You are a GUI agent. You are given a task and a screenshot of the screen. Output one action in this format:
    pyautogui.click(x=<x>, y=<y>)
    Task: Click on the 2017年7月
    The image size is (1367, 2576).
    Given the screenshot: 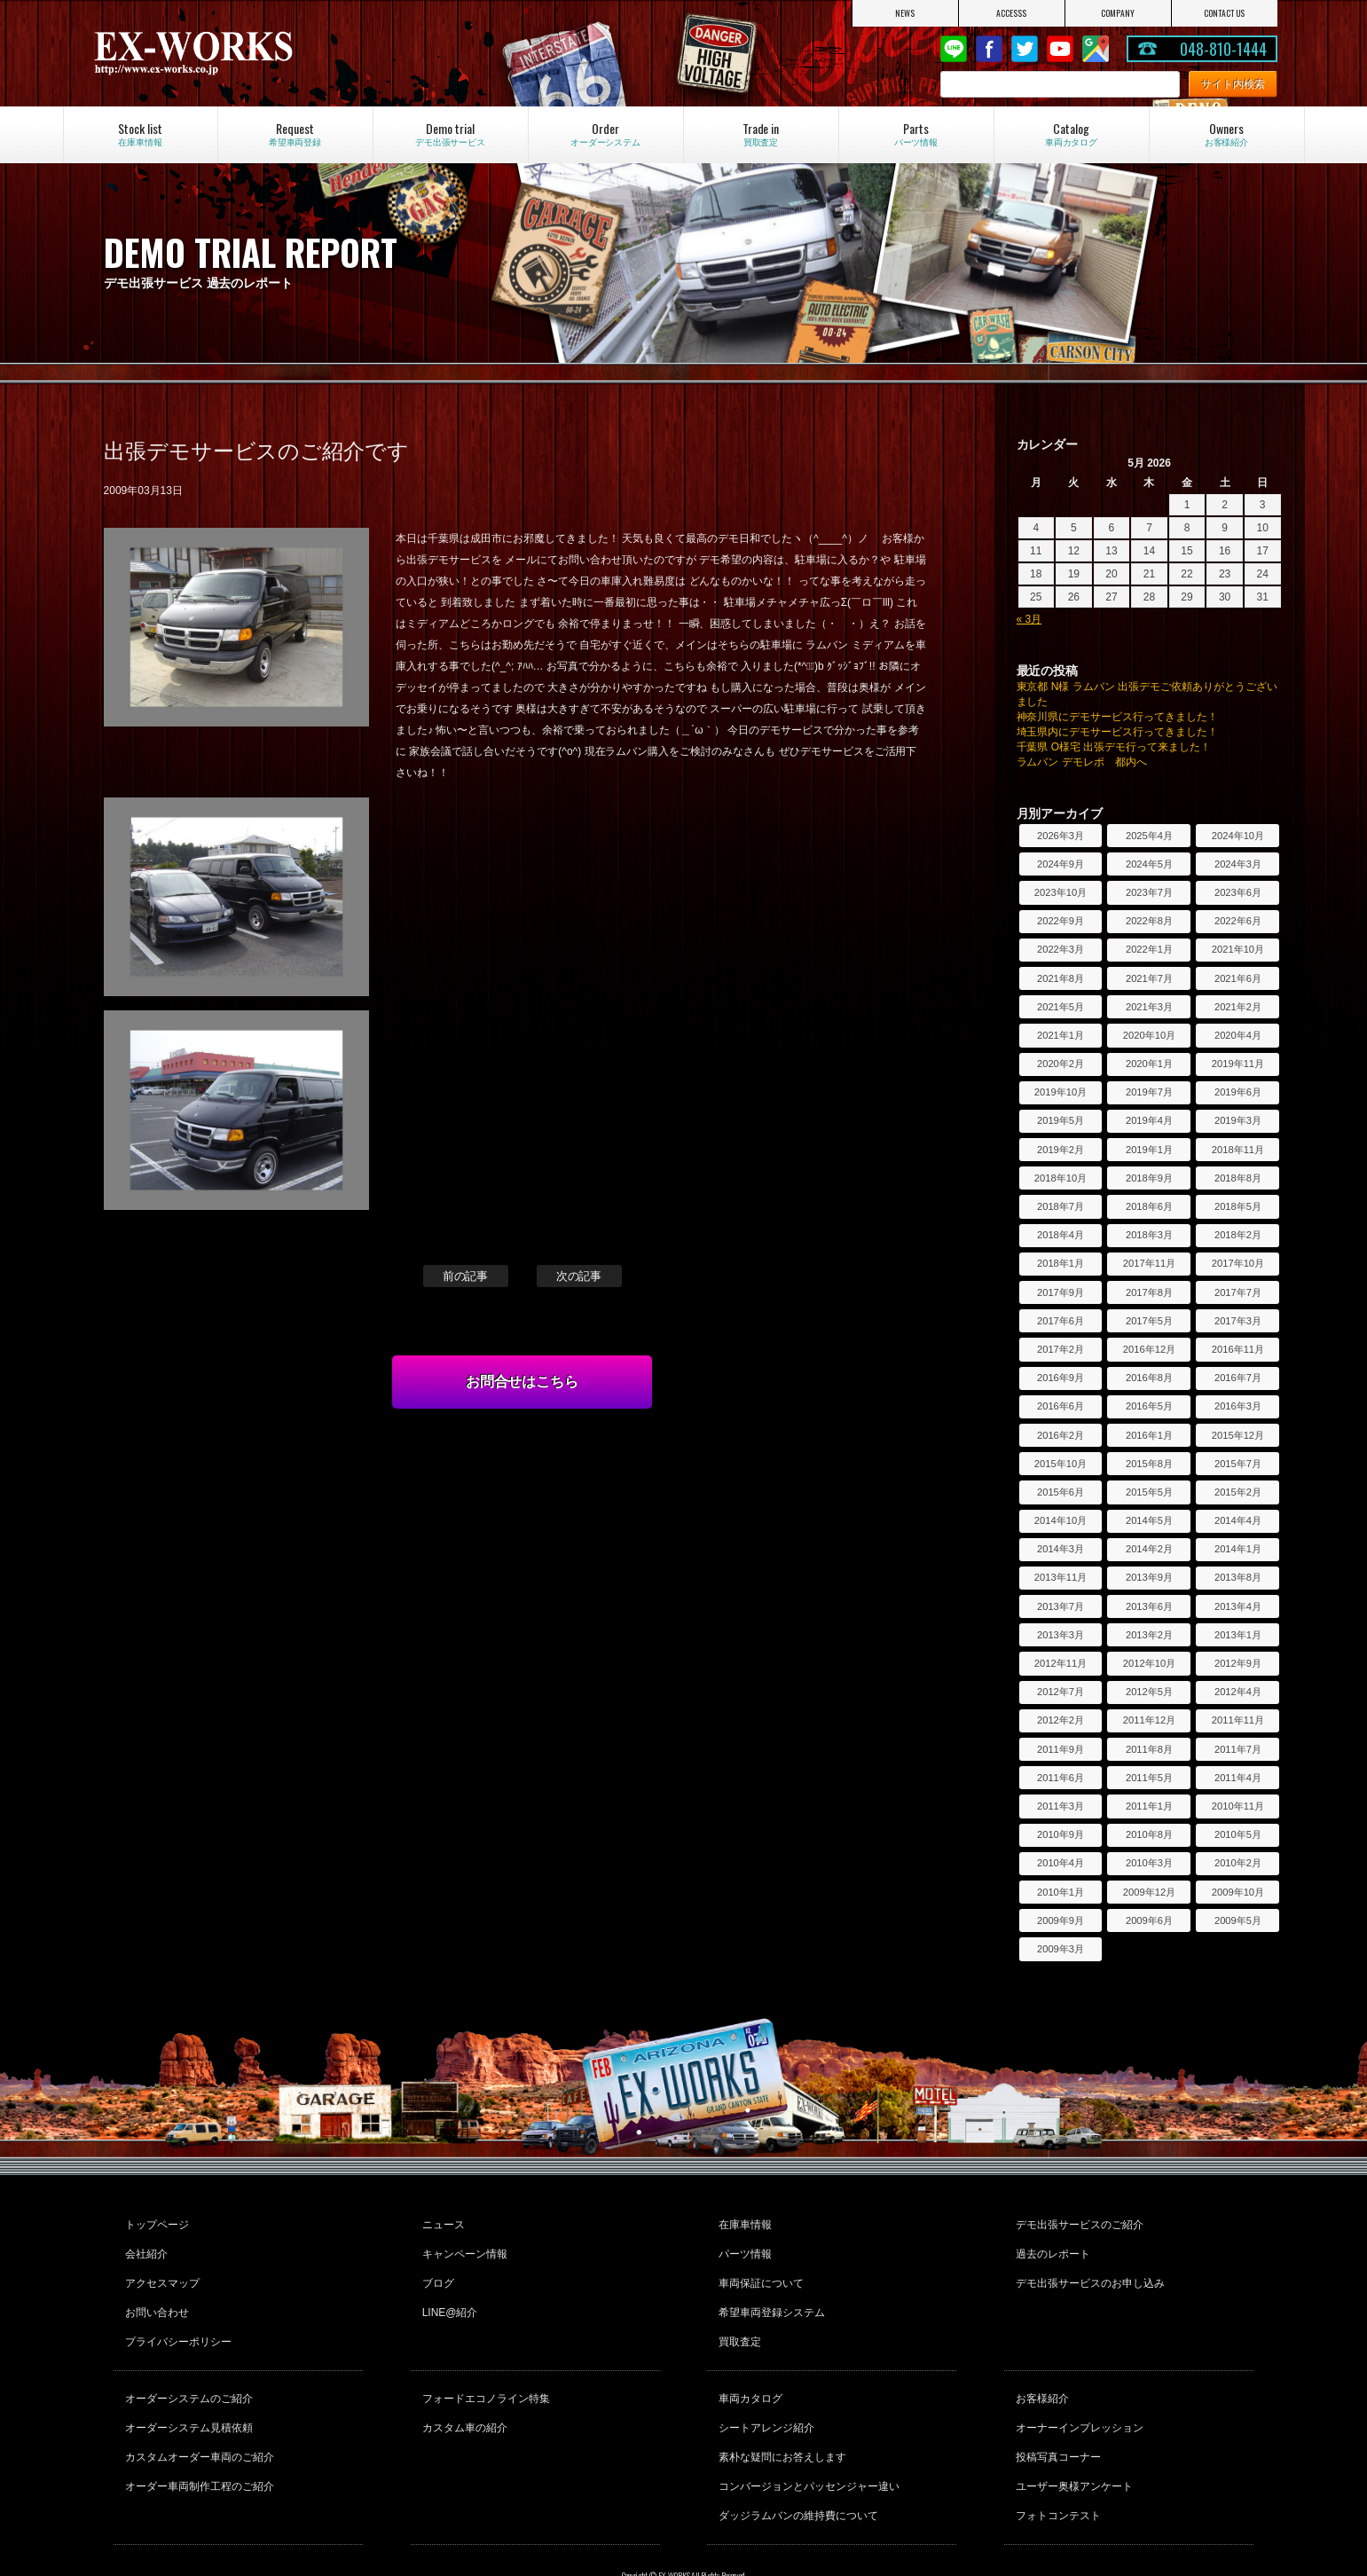 What is the action you would take?
    pyautogui.click(x=1237, y=1292)
    